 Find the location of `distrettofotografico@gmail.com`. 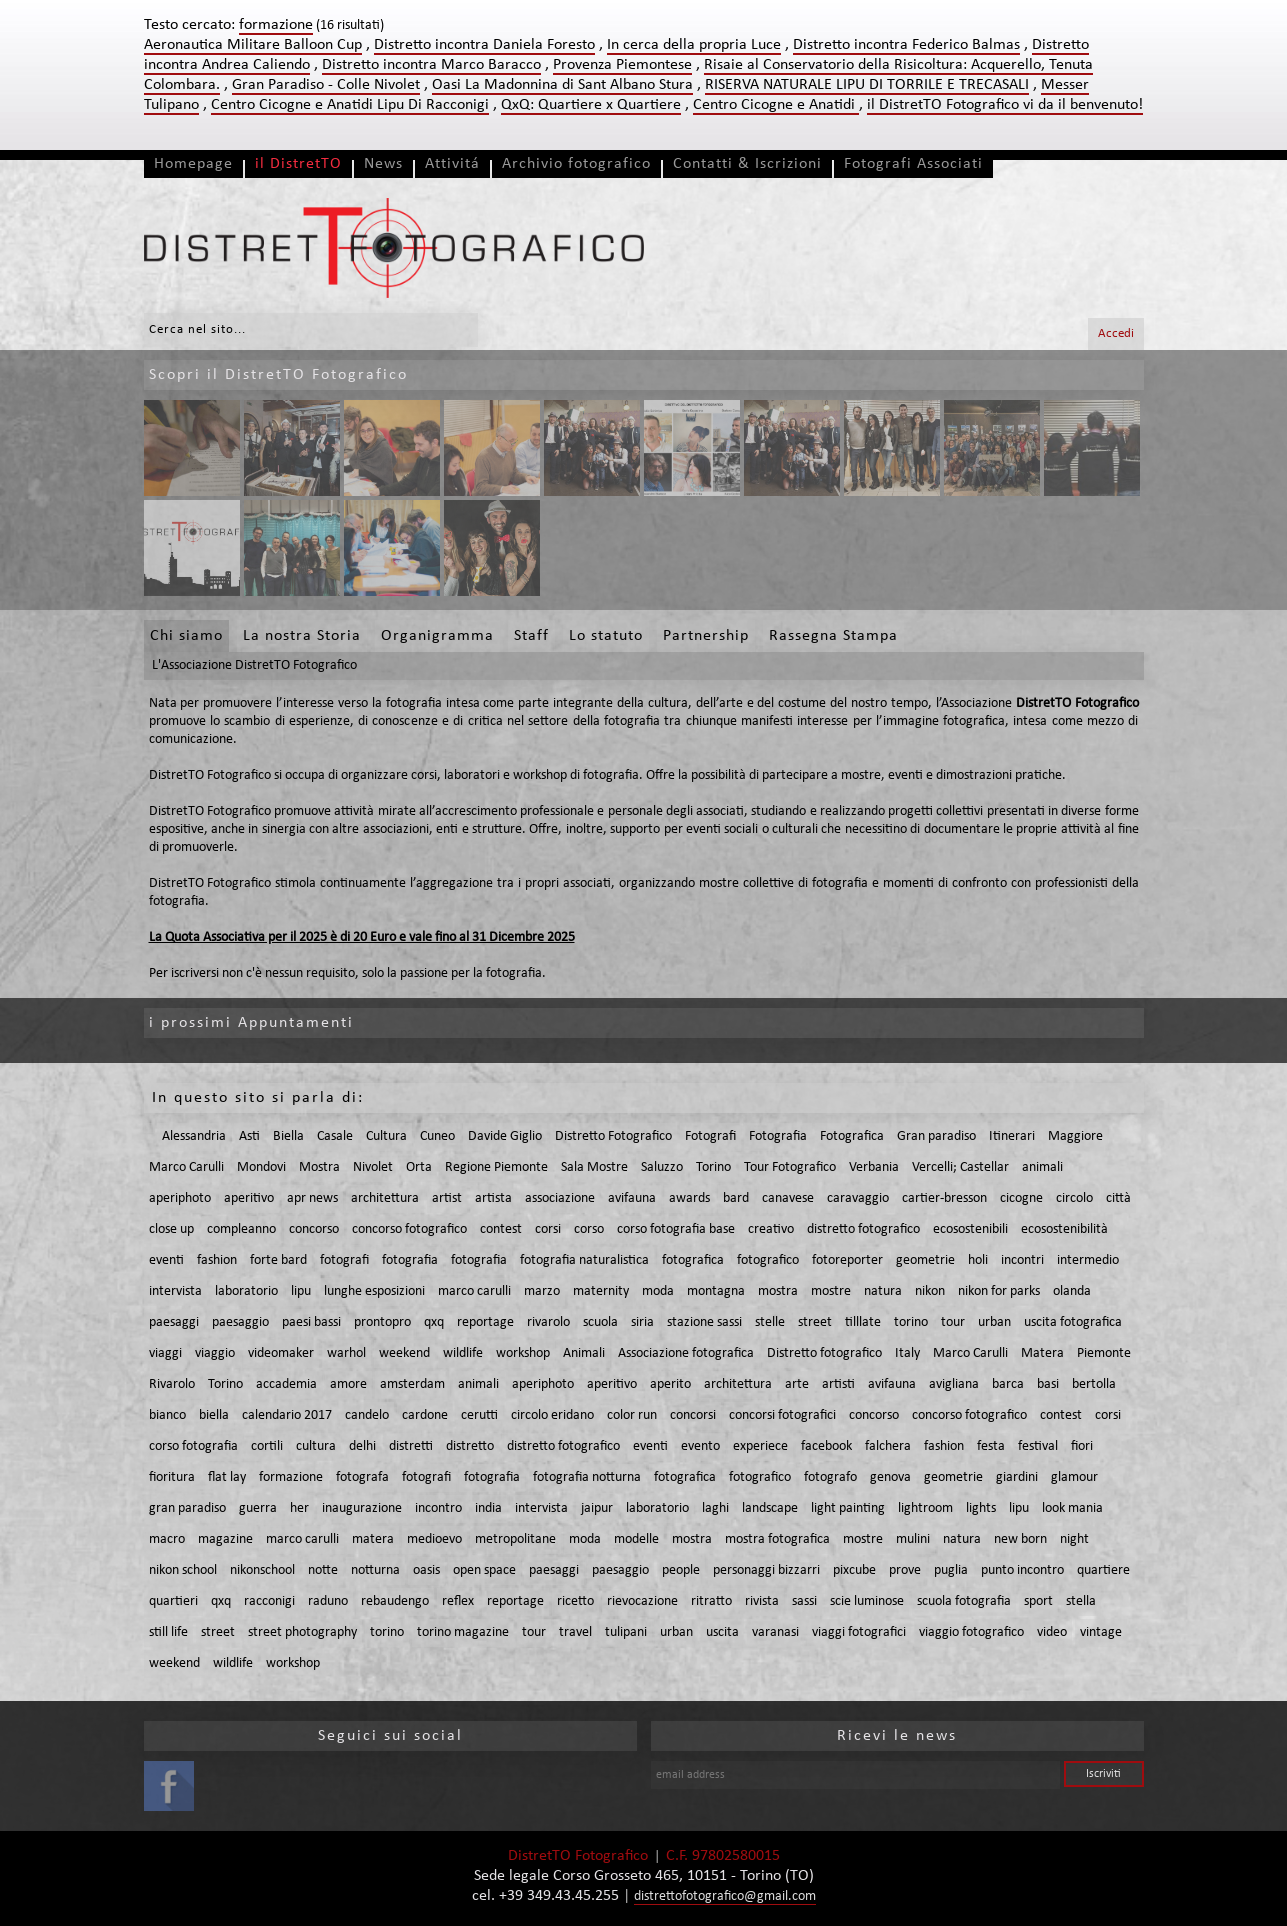

distrettofotografico@gmail.com is located at coordinates (725, 1896).